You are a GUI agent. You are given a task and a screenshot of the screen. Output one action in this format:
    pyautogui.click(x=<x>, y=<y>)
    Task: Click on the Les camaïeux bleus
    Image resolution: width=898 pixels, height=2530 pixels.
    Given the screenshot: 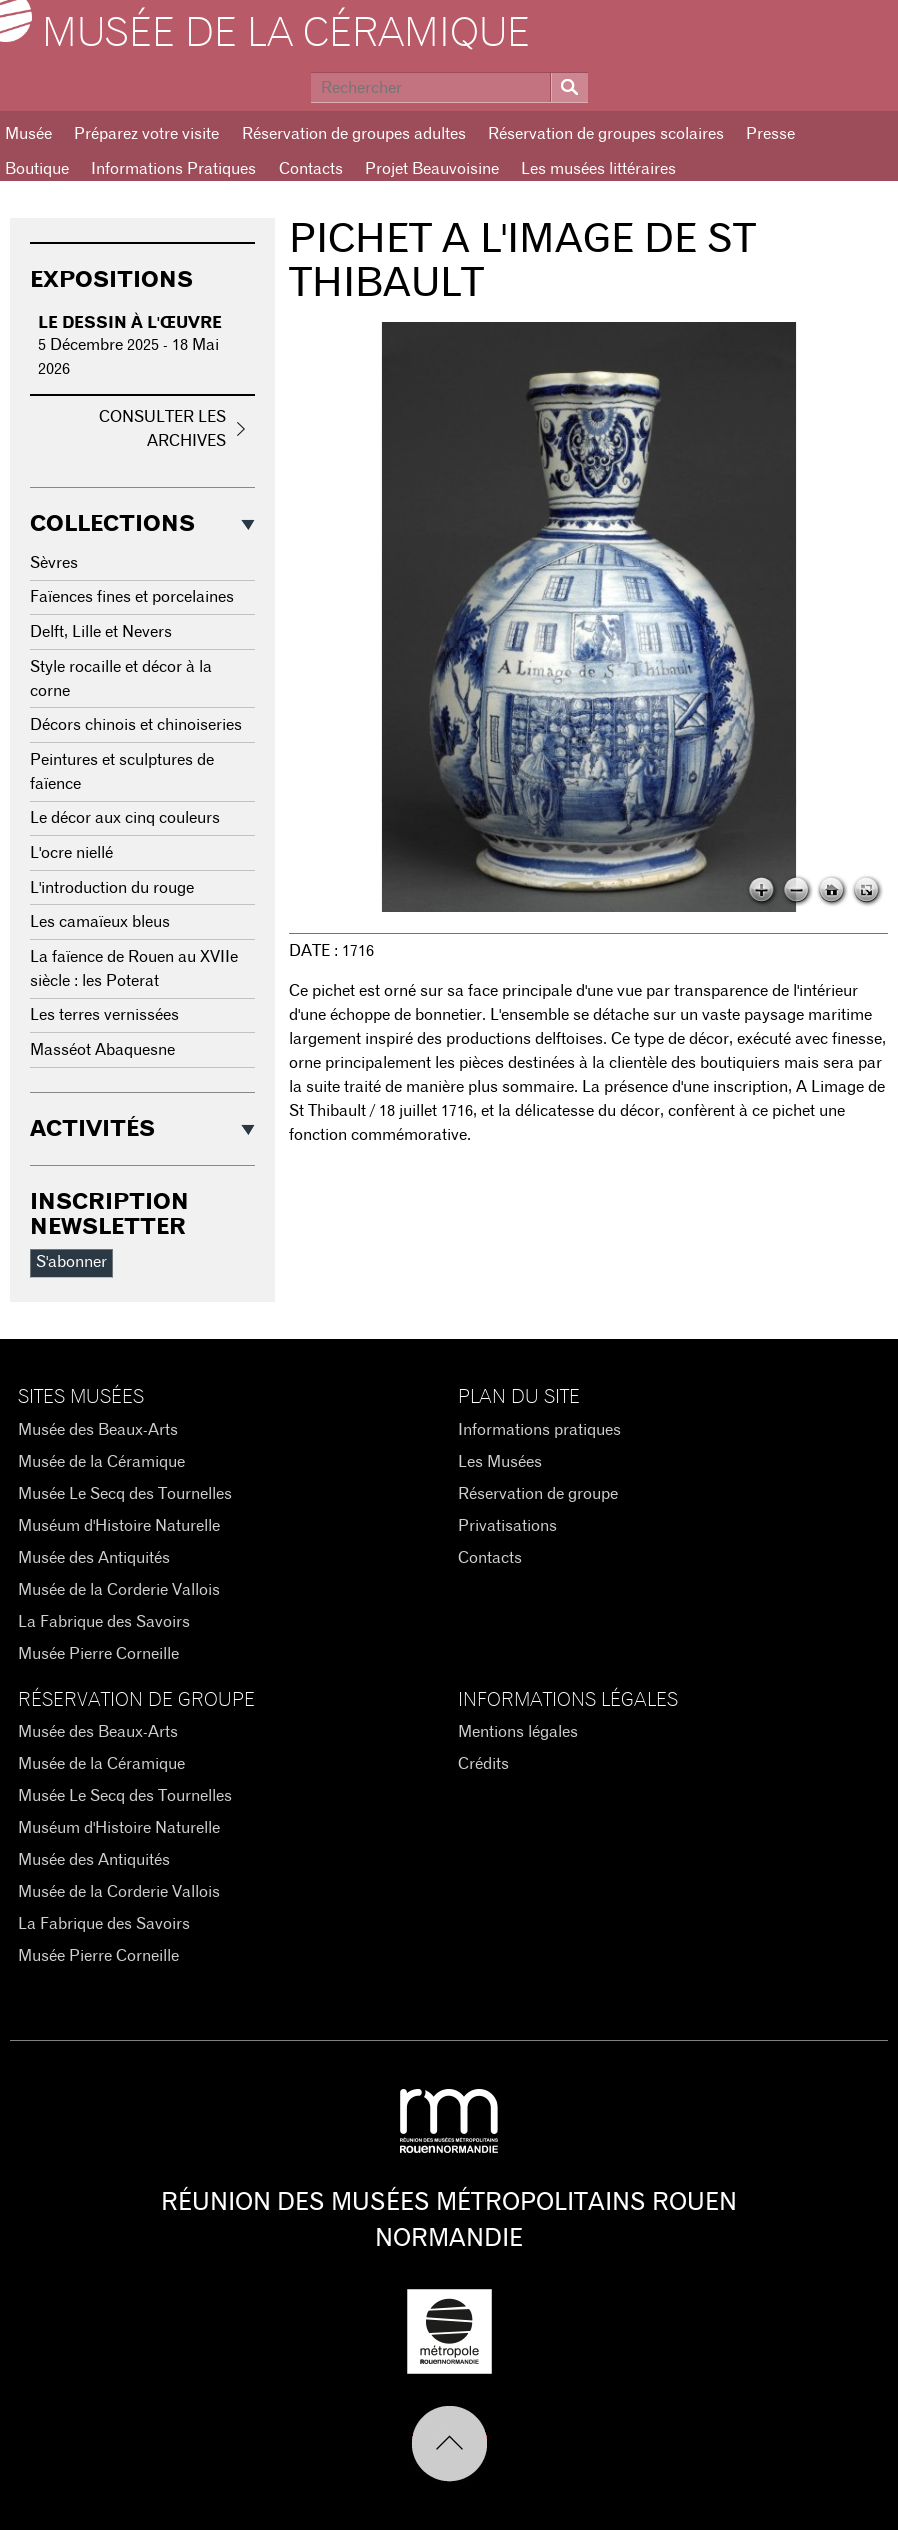 What is the action you would take?
    pyautogui.click(x=100, y=922)
    